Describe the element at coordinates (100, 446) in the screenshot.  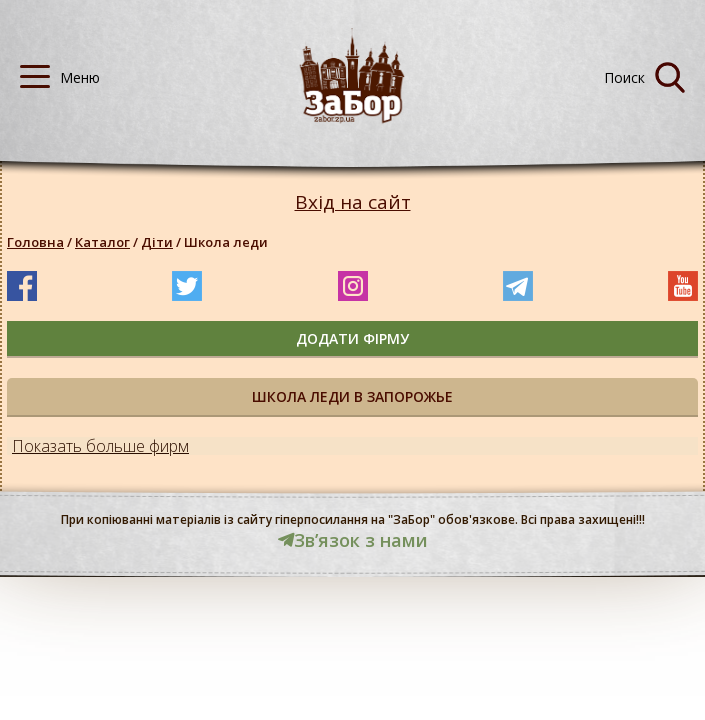
I see `Показать больше фирм` at that location.